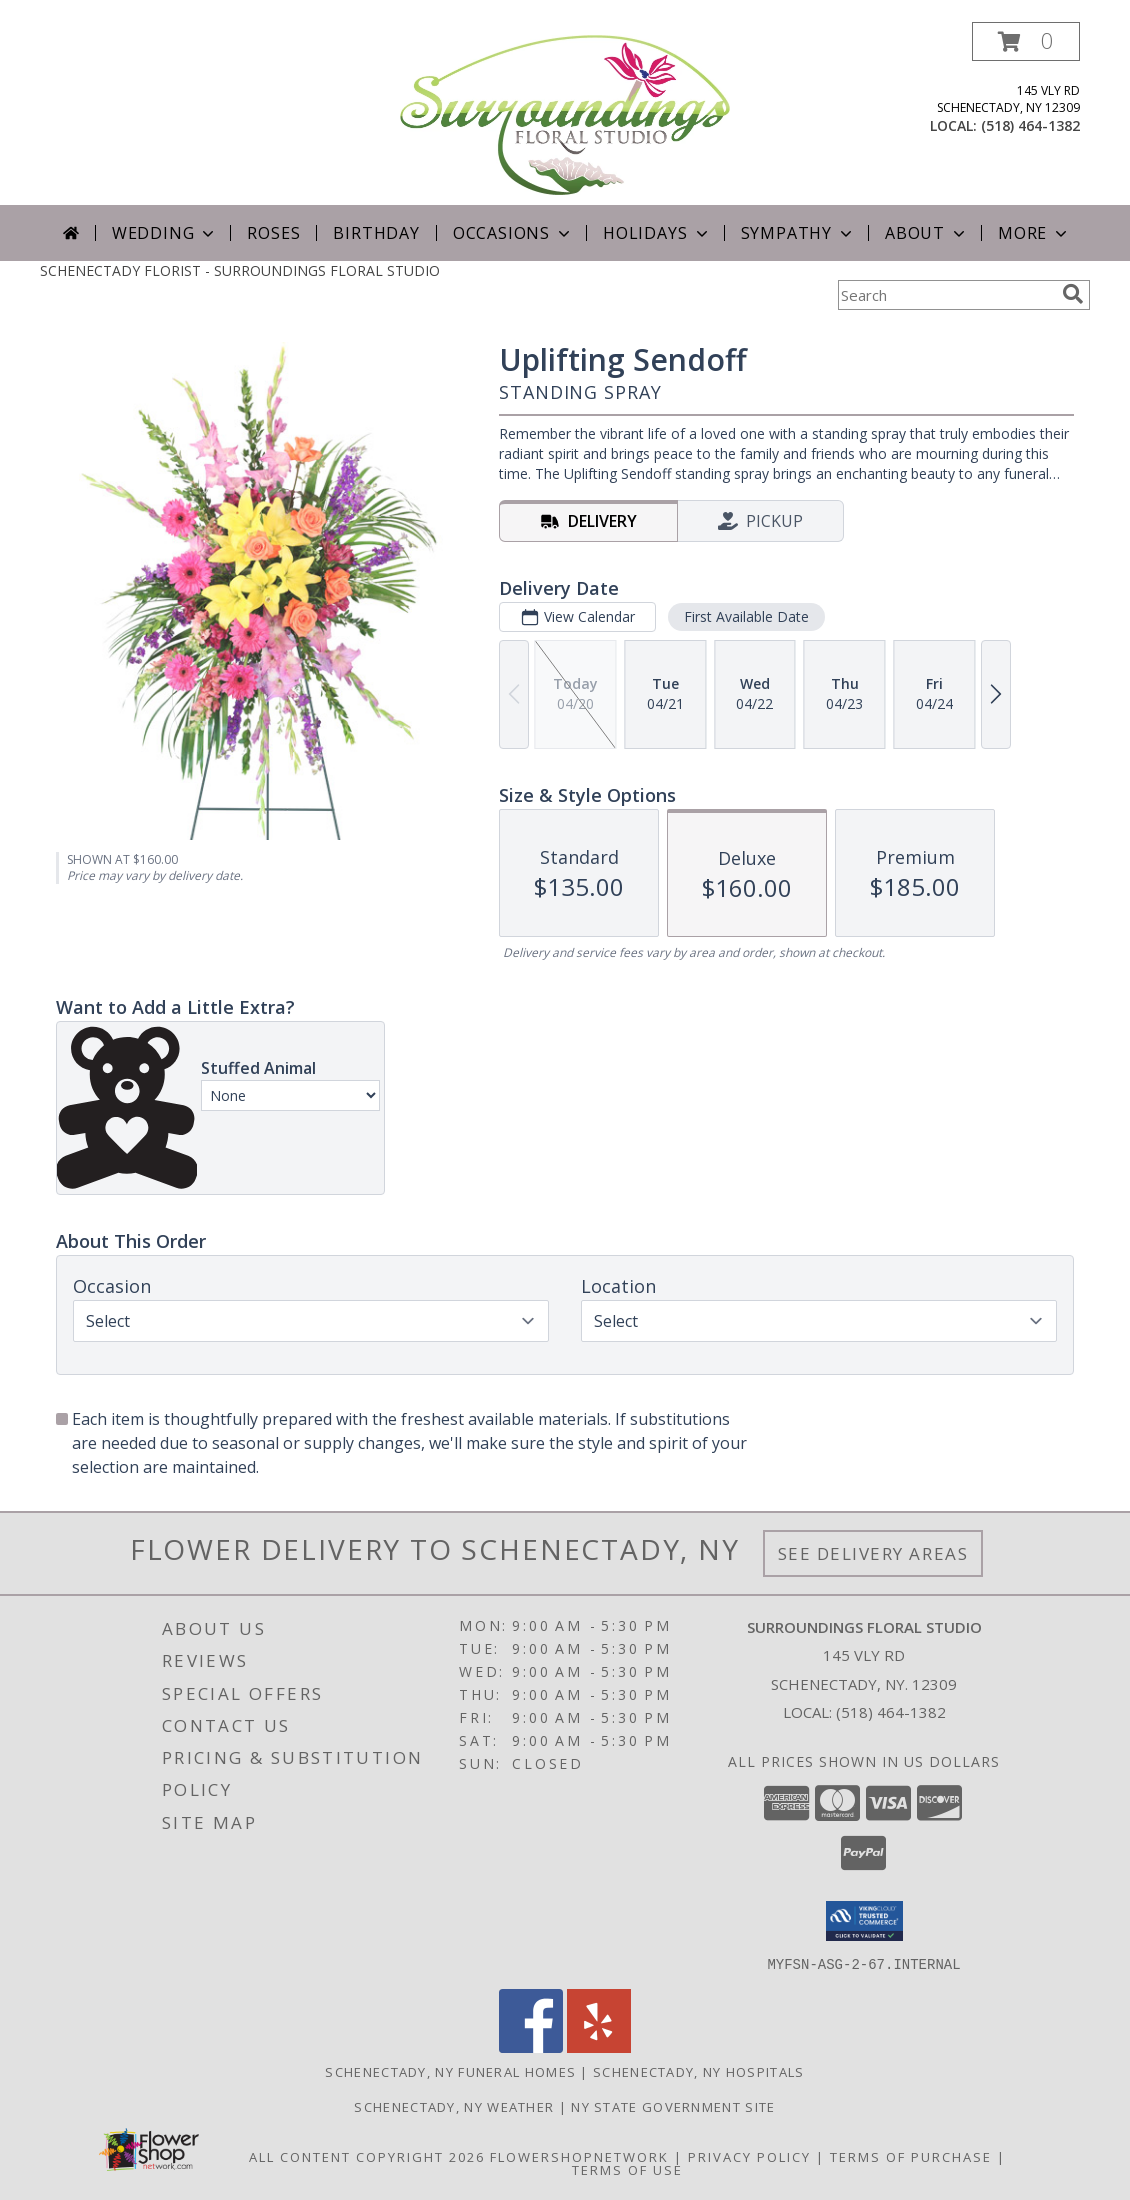 The image size is (1130, 2200). What do you see at coordinates (927, 233) in the screenshot?
I see `About` at bounding box center [927, 233].